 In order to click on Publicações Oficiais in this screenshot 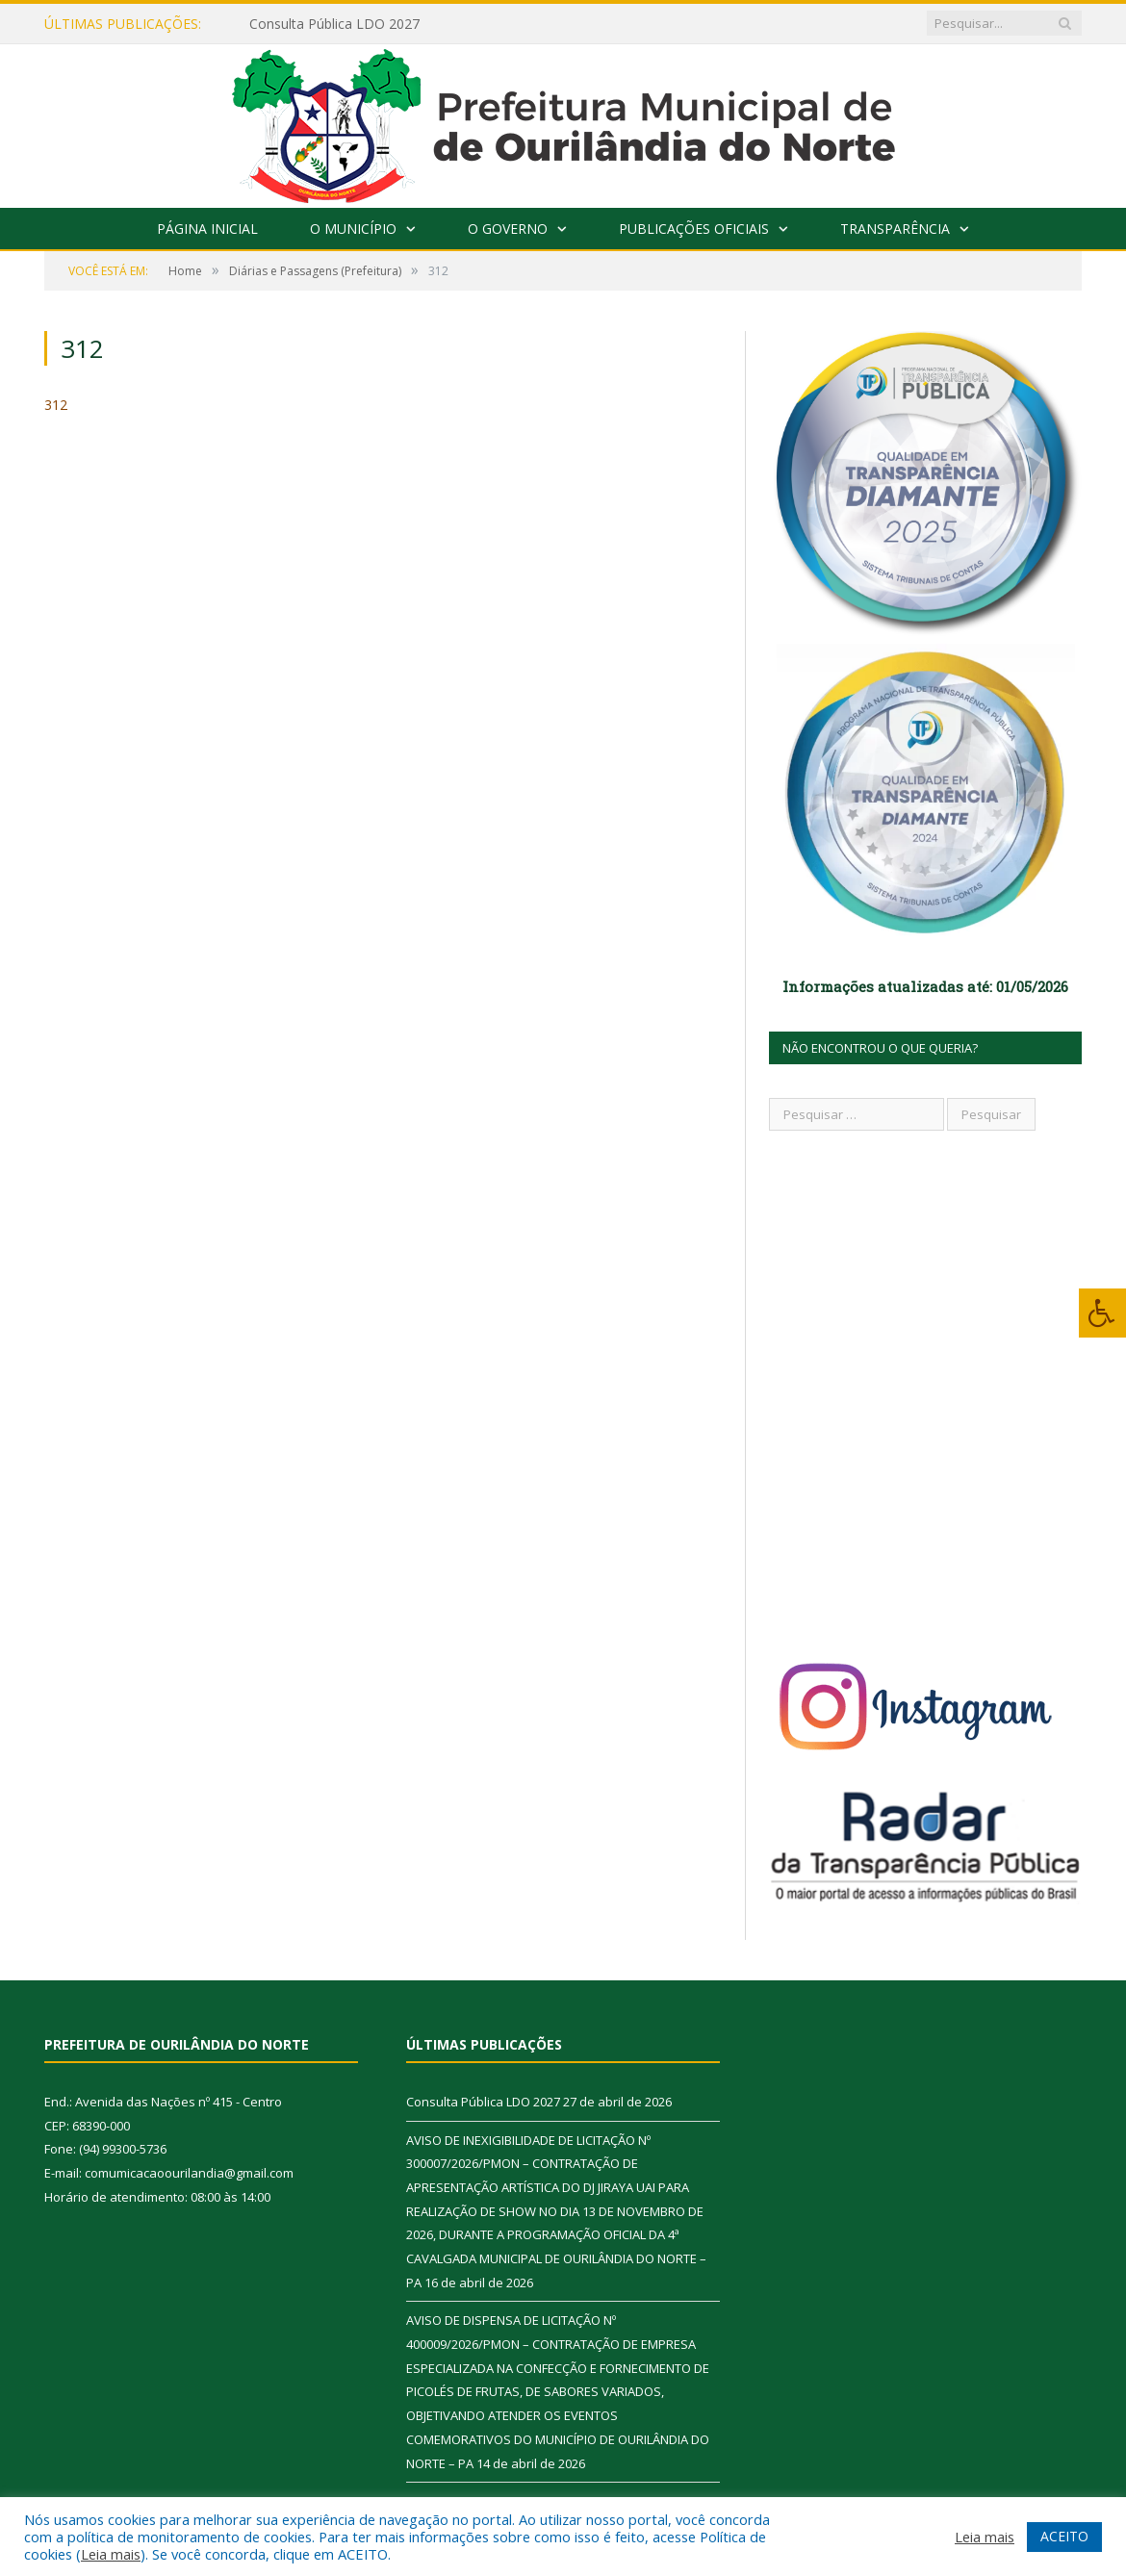, I will do `click(694, 228)`.